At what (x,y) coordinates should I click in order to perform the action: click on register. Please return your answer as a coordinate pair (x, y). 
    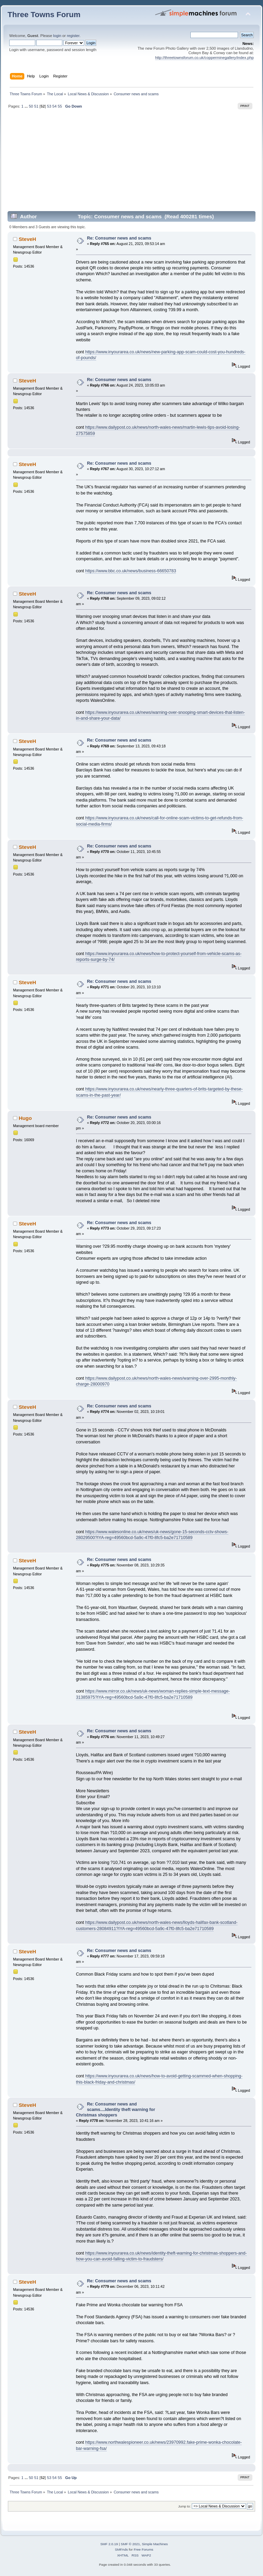
    Looking at the image, I should click on (73, 36).